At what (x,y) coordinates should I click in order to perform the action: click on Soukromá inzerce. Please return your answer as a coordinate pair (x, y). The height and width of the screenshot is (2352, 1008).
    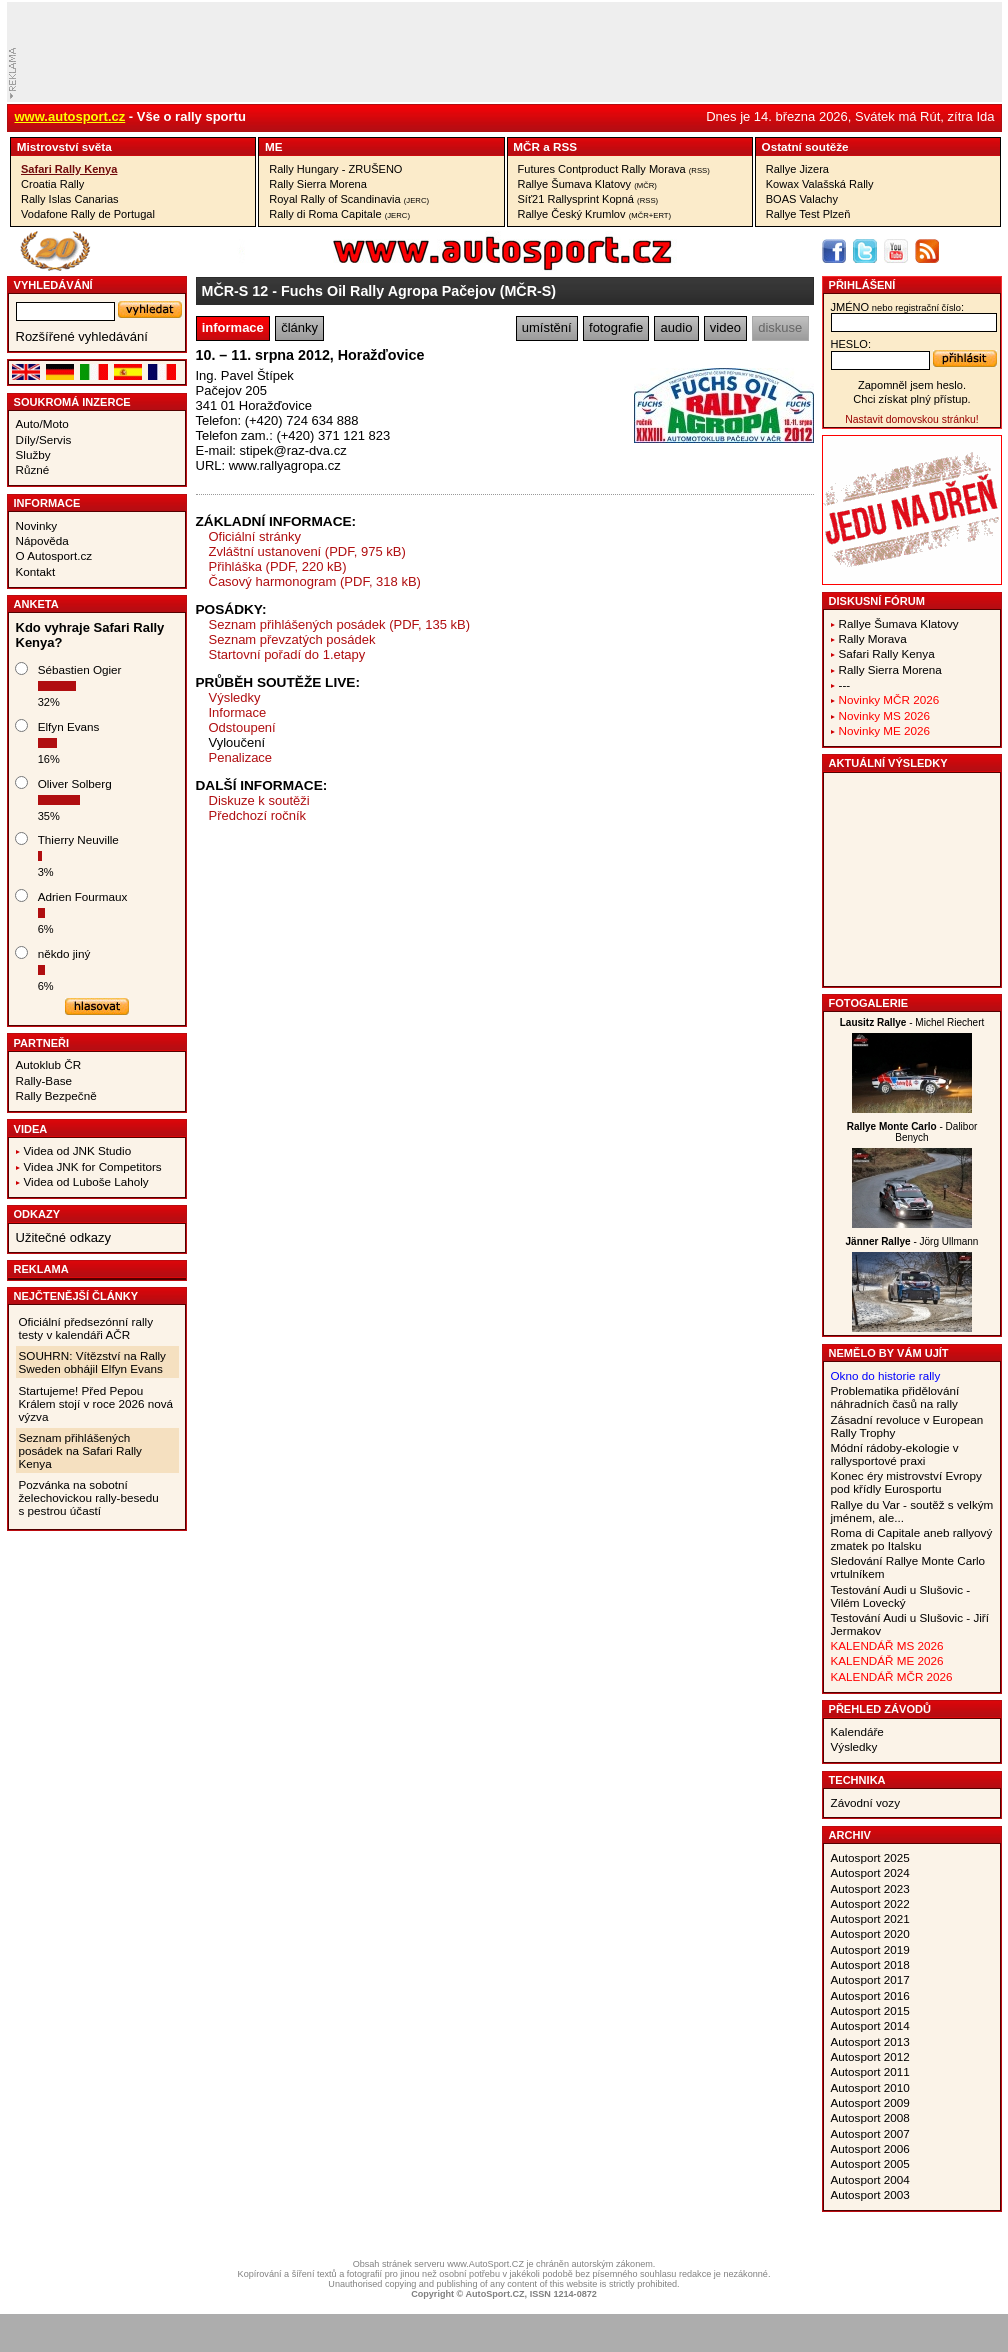
    Looking at the image, I should click on (72, 402).